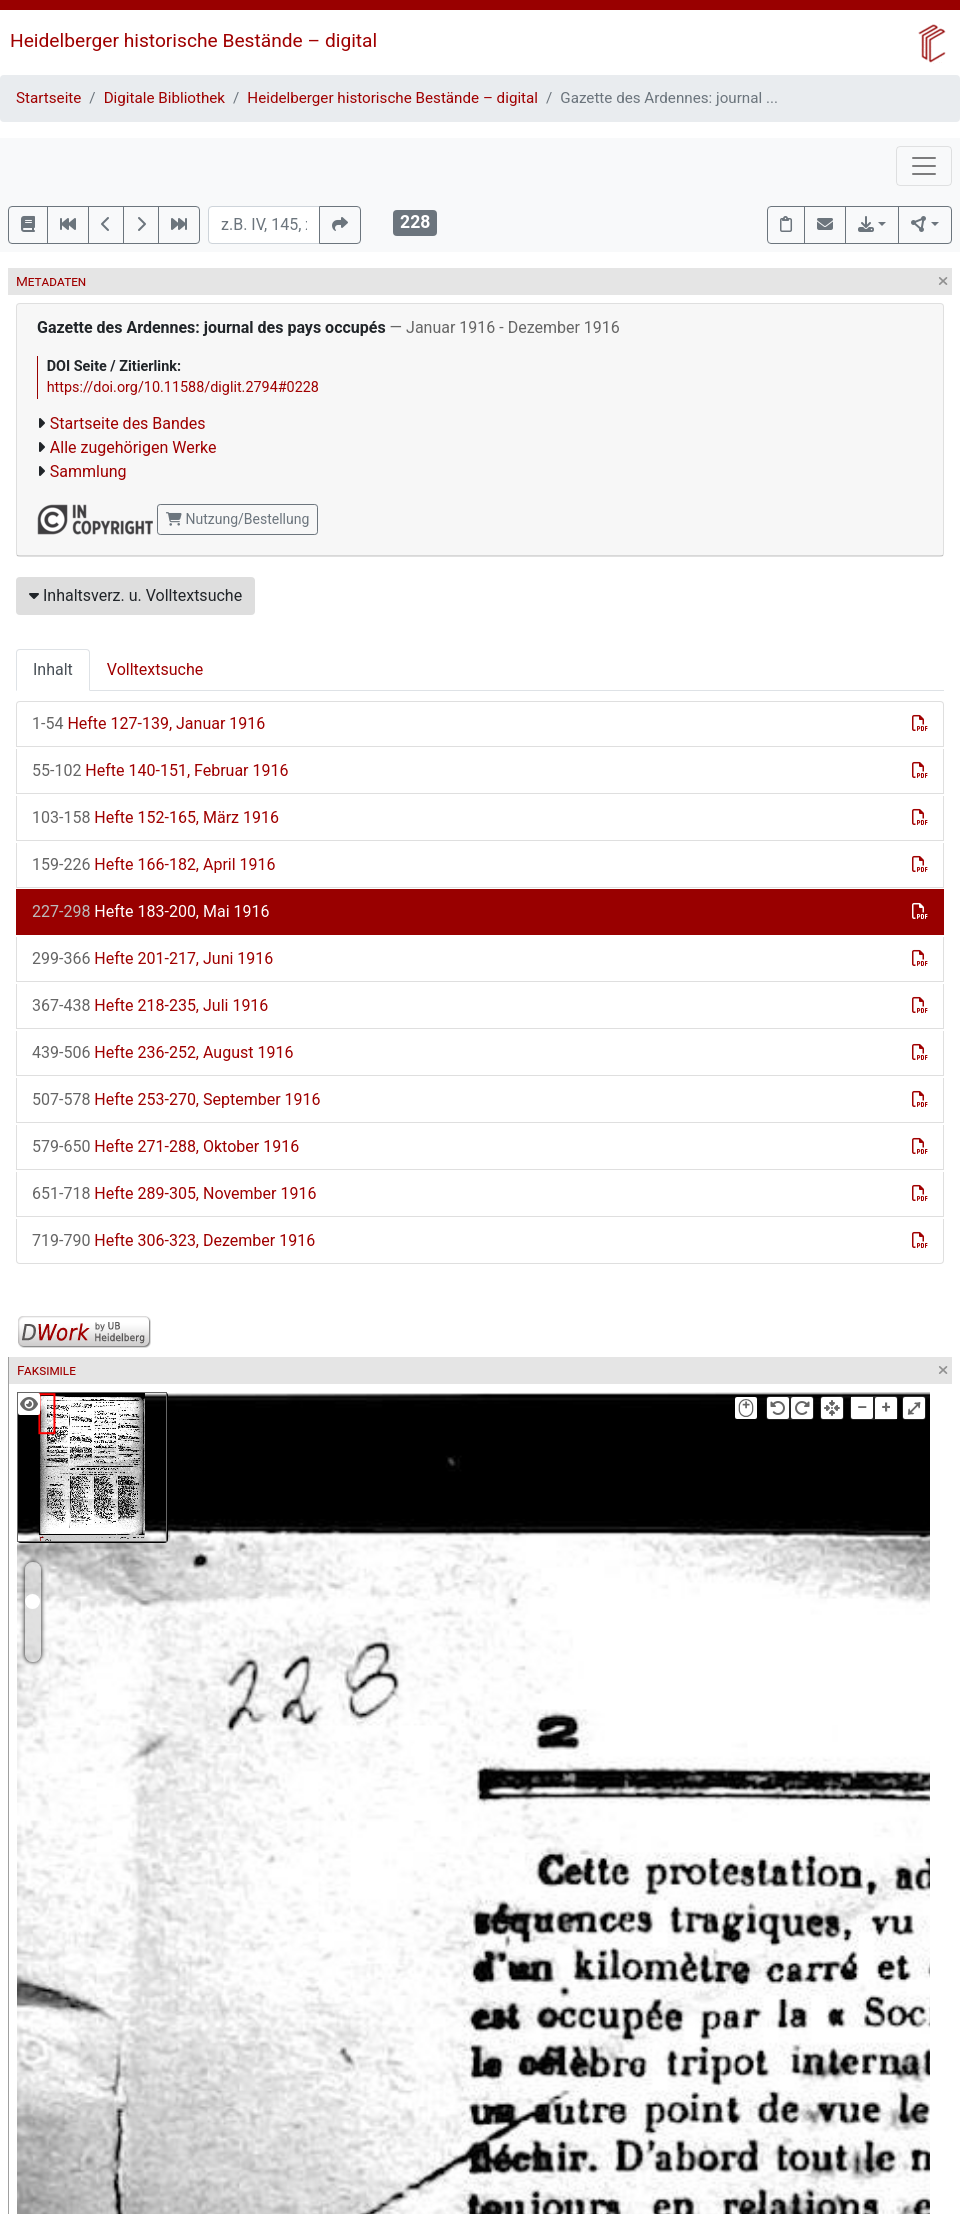 Image resolution: width=960 pixels, height=2214 pixels. What do you see at coordinates (128, 423) in the screenshot?
I see `Startseite des Bandes` at bounding box center [128, 423].